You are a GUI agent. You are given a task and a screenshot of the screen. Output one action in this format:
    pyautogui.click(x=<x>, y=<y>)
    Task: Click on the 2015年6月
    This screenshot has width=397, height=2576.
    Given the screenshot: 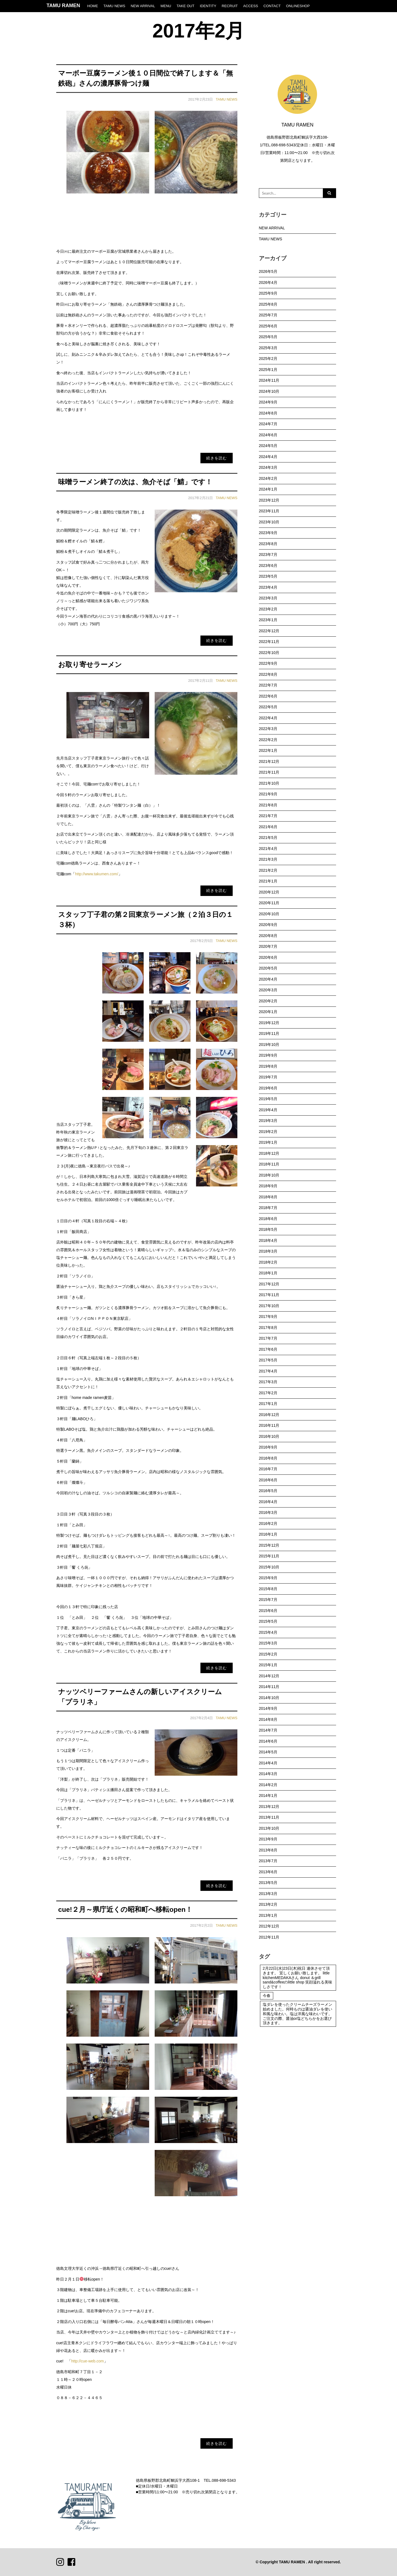 What is the action you would take?
    pyautogui.click(x=268, y=1610)
    